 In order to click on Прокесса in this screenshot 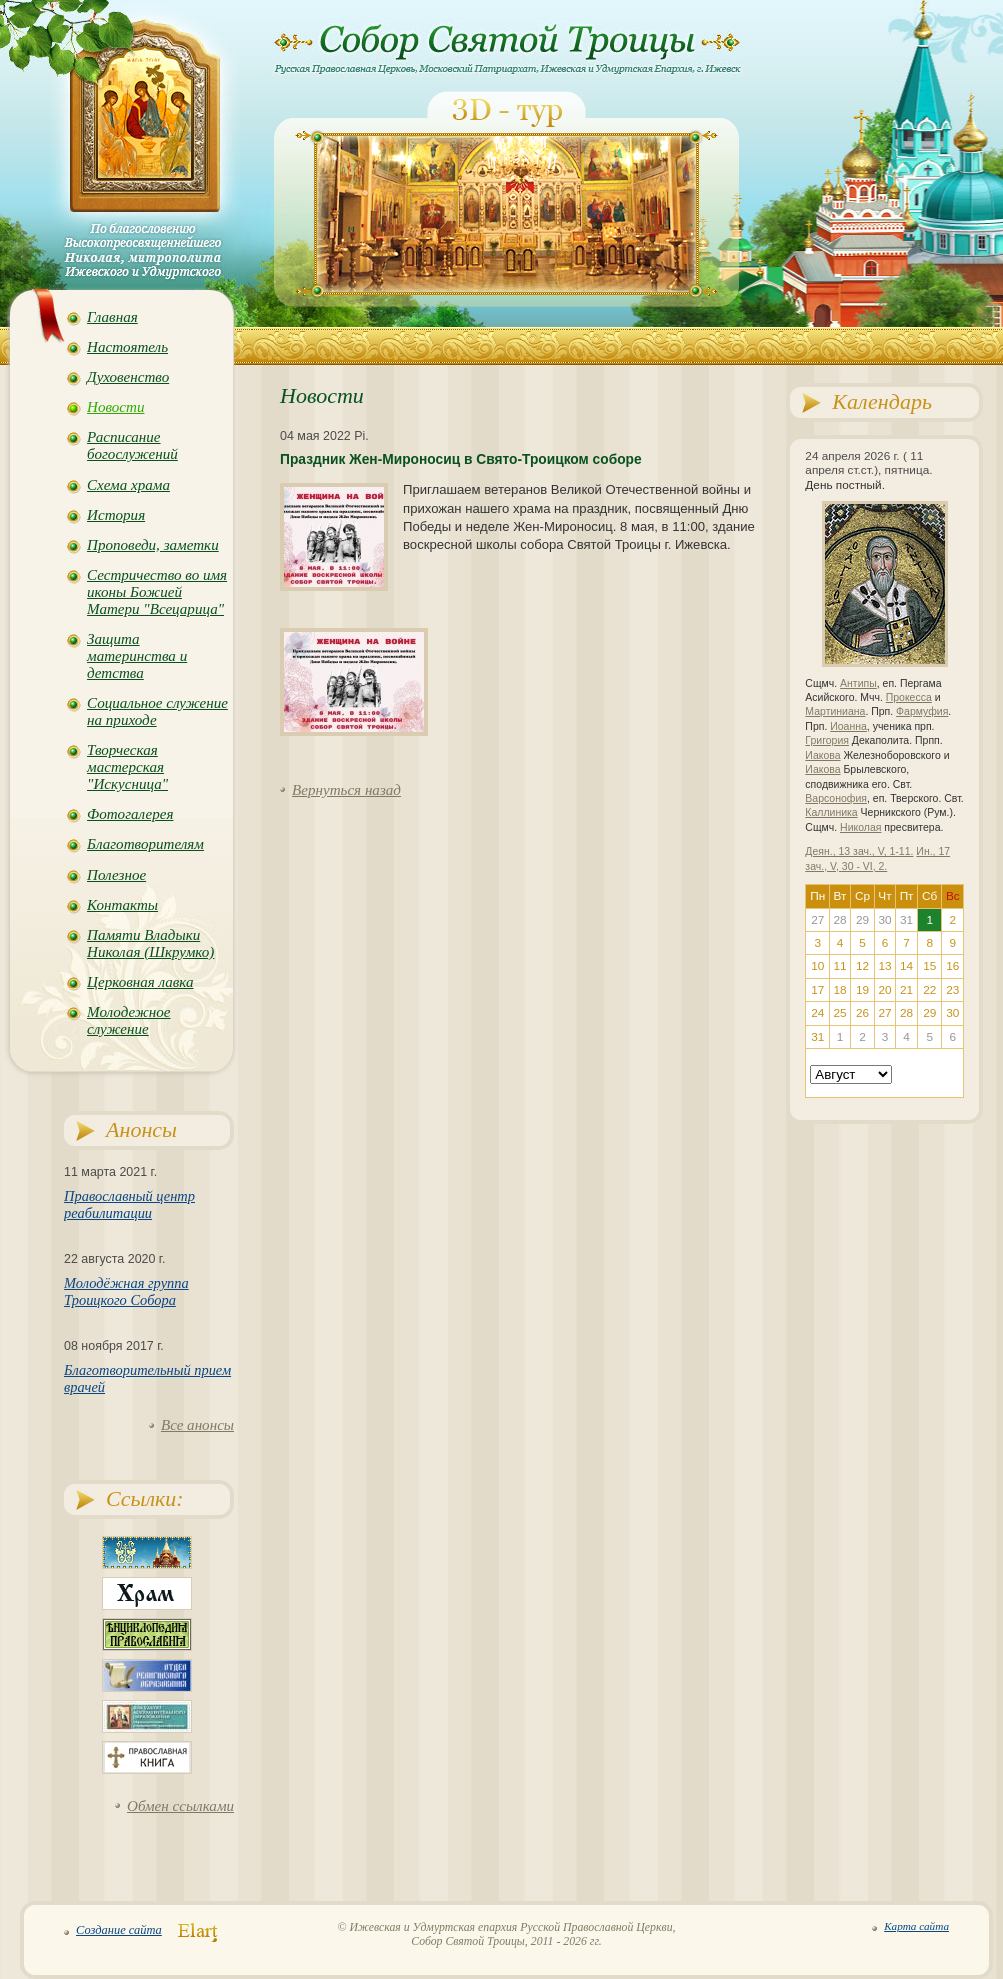, I will do `click(909, 697)`.